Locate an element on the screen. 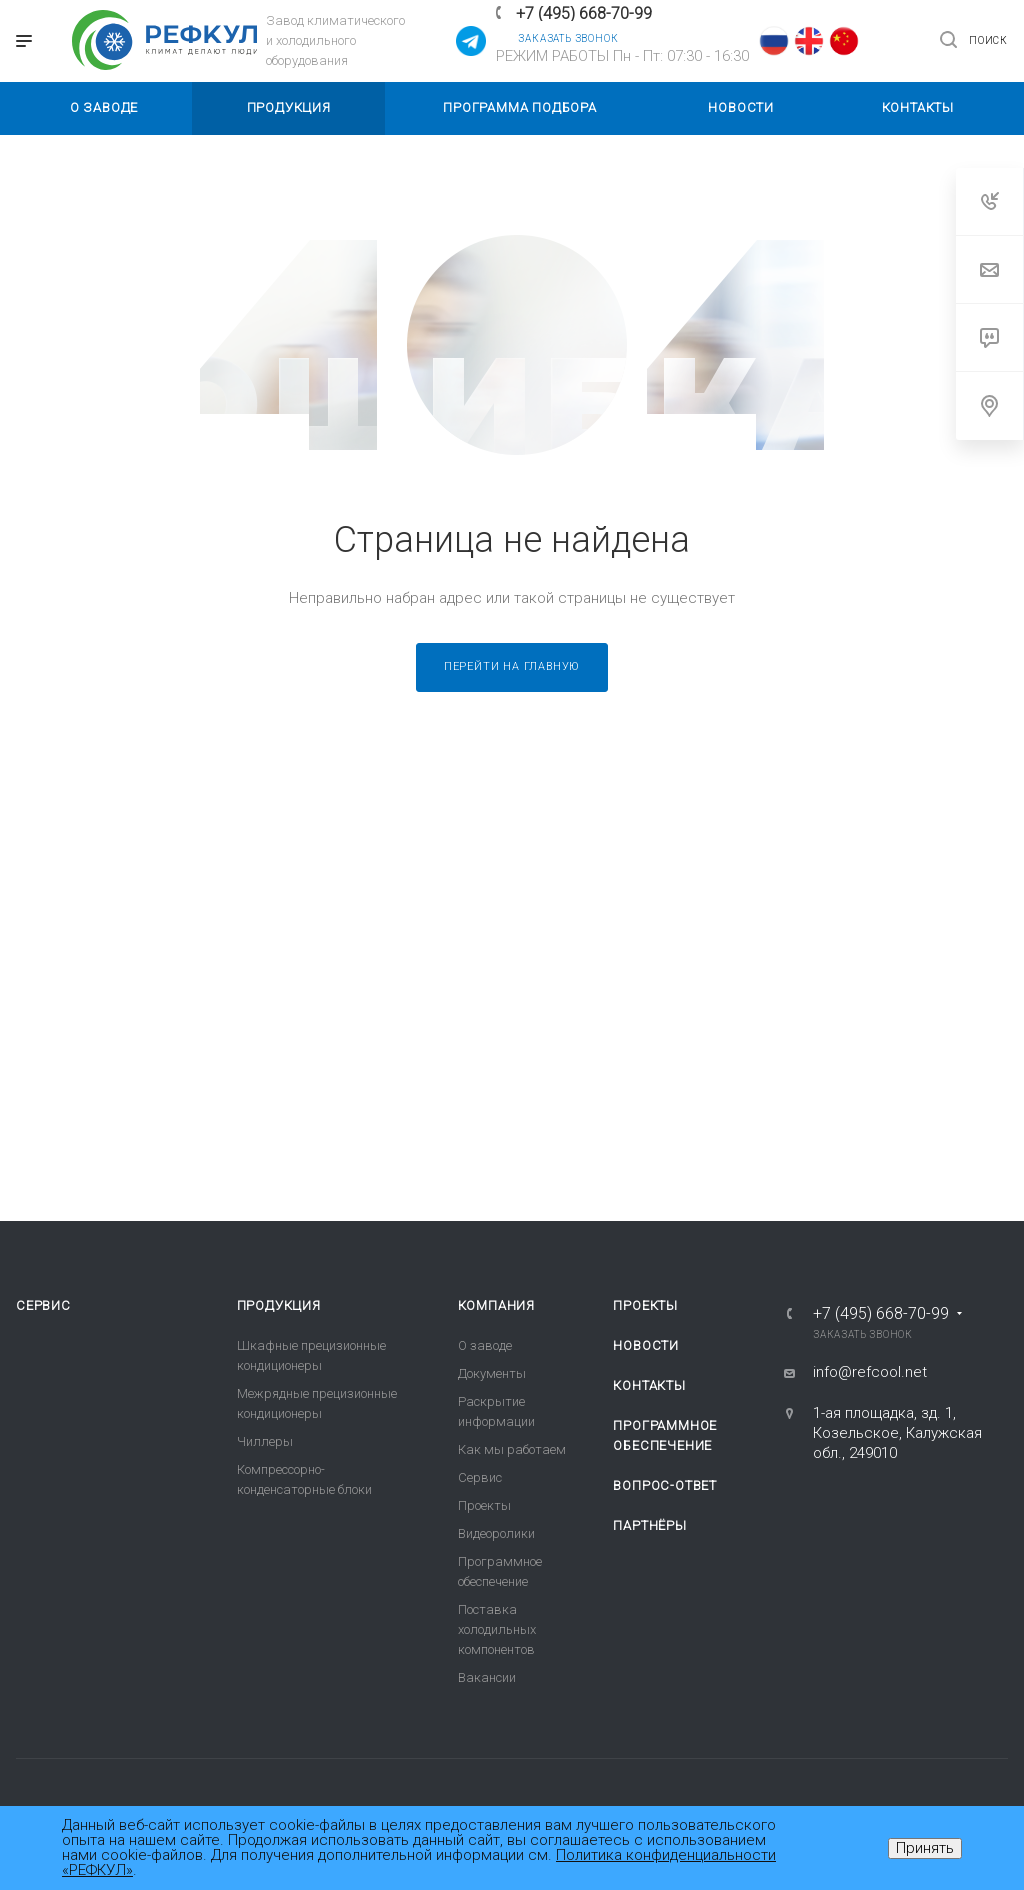 The width and height of the screenshot is (1024, 1890). Новости is located at coordinates (646, 1345).